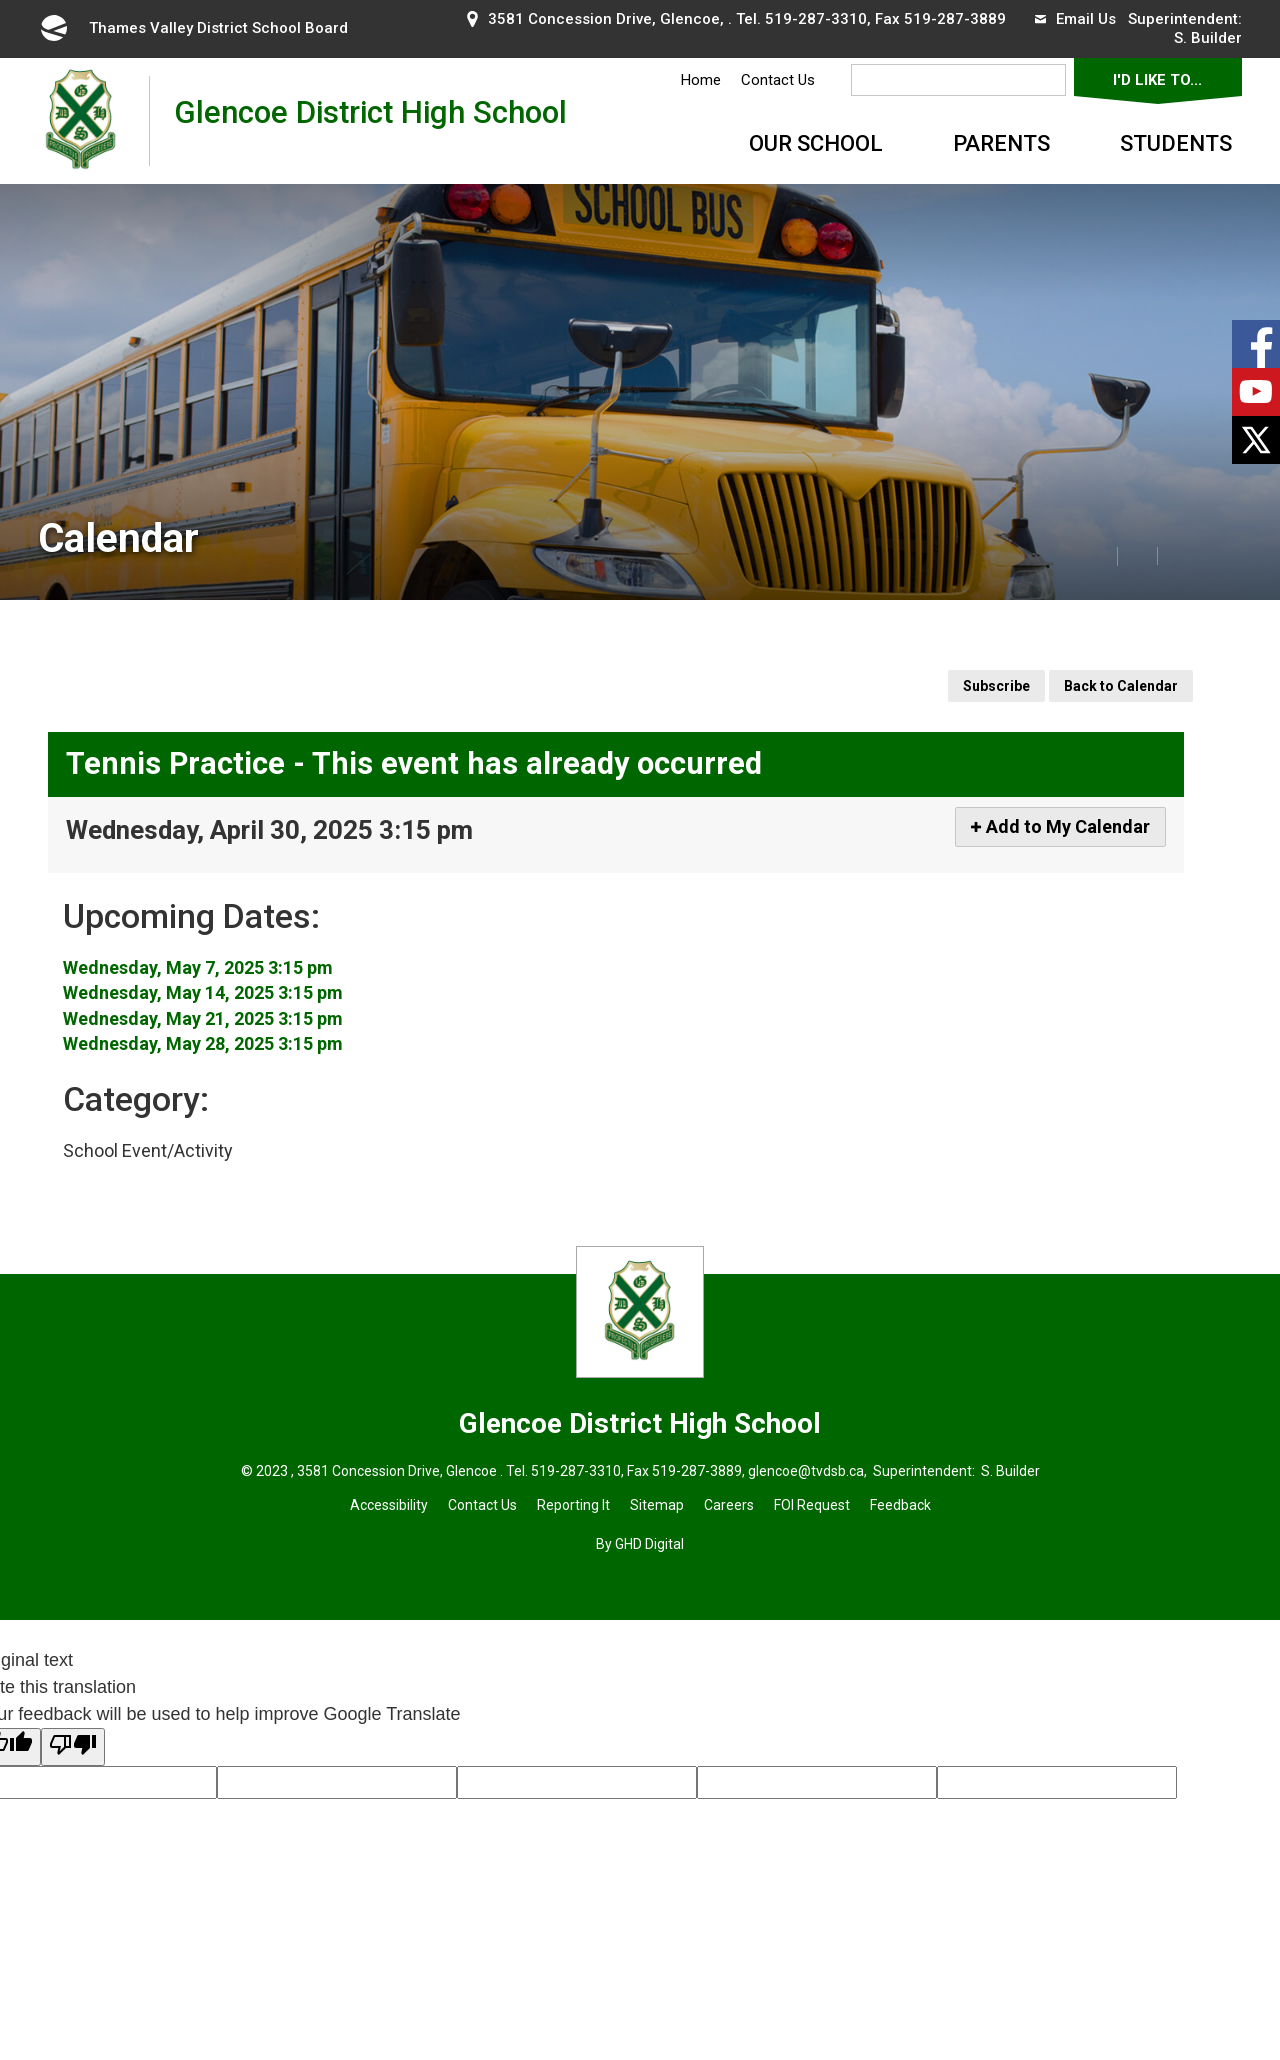 This screenshot has width=1280, height=2060. I want to click on Back to Calendar, so click(1121, 686).